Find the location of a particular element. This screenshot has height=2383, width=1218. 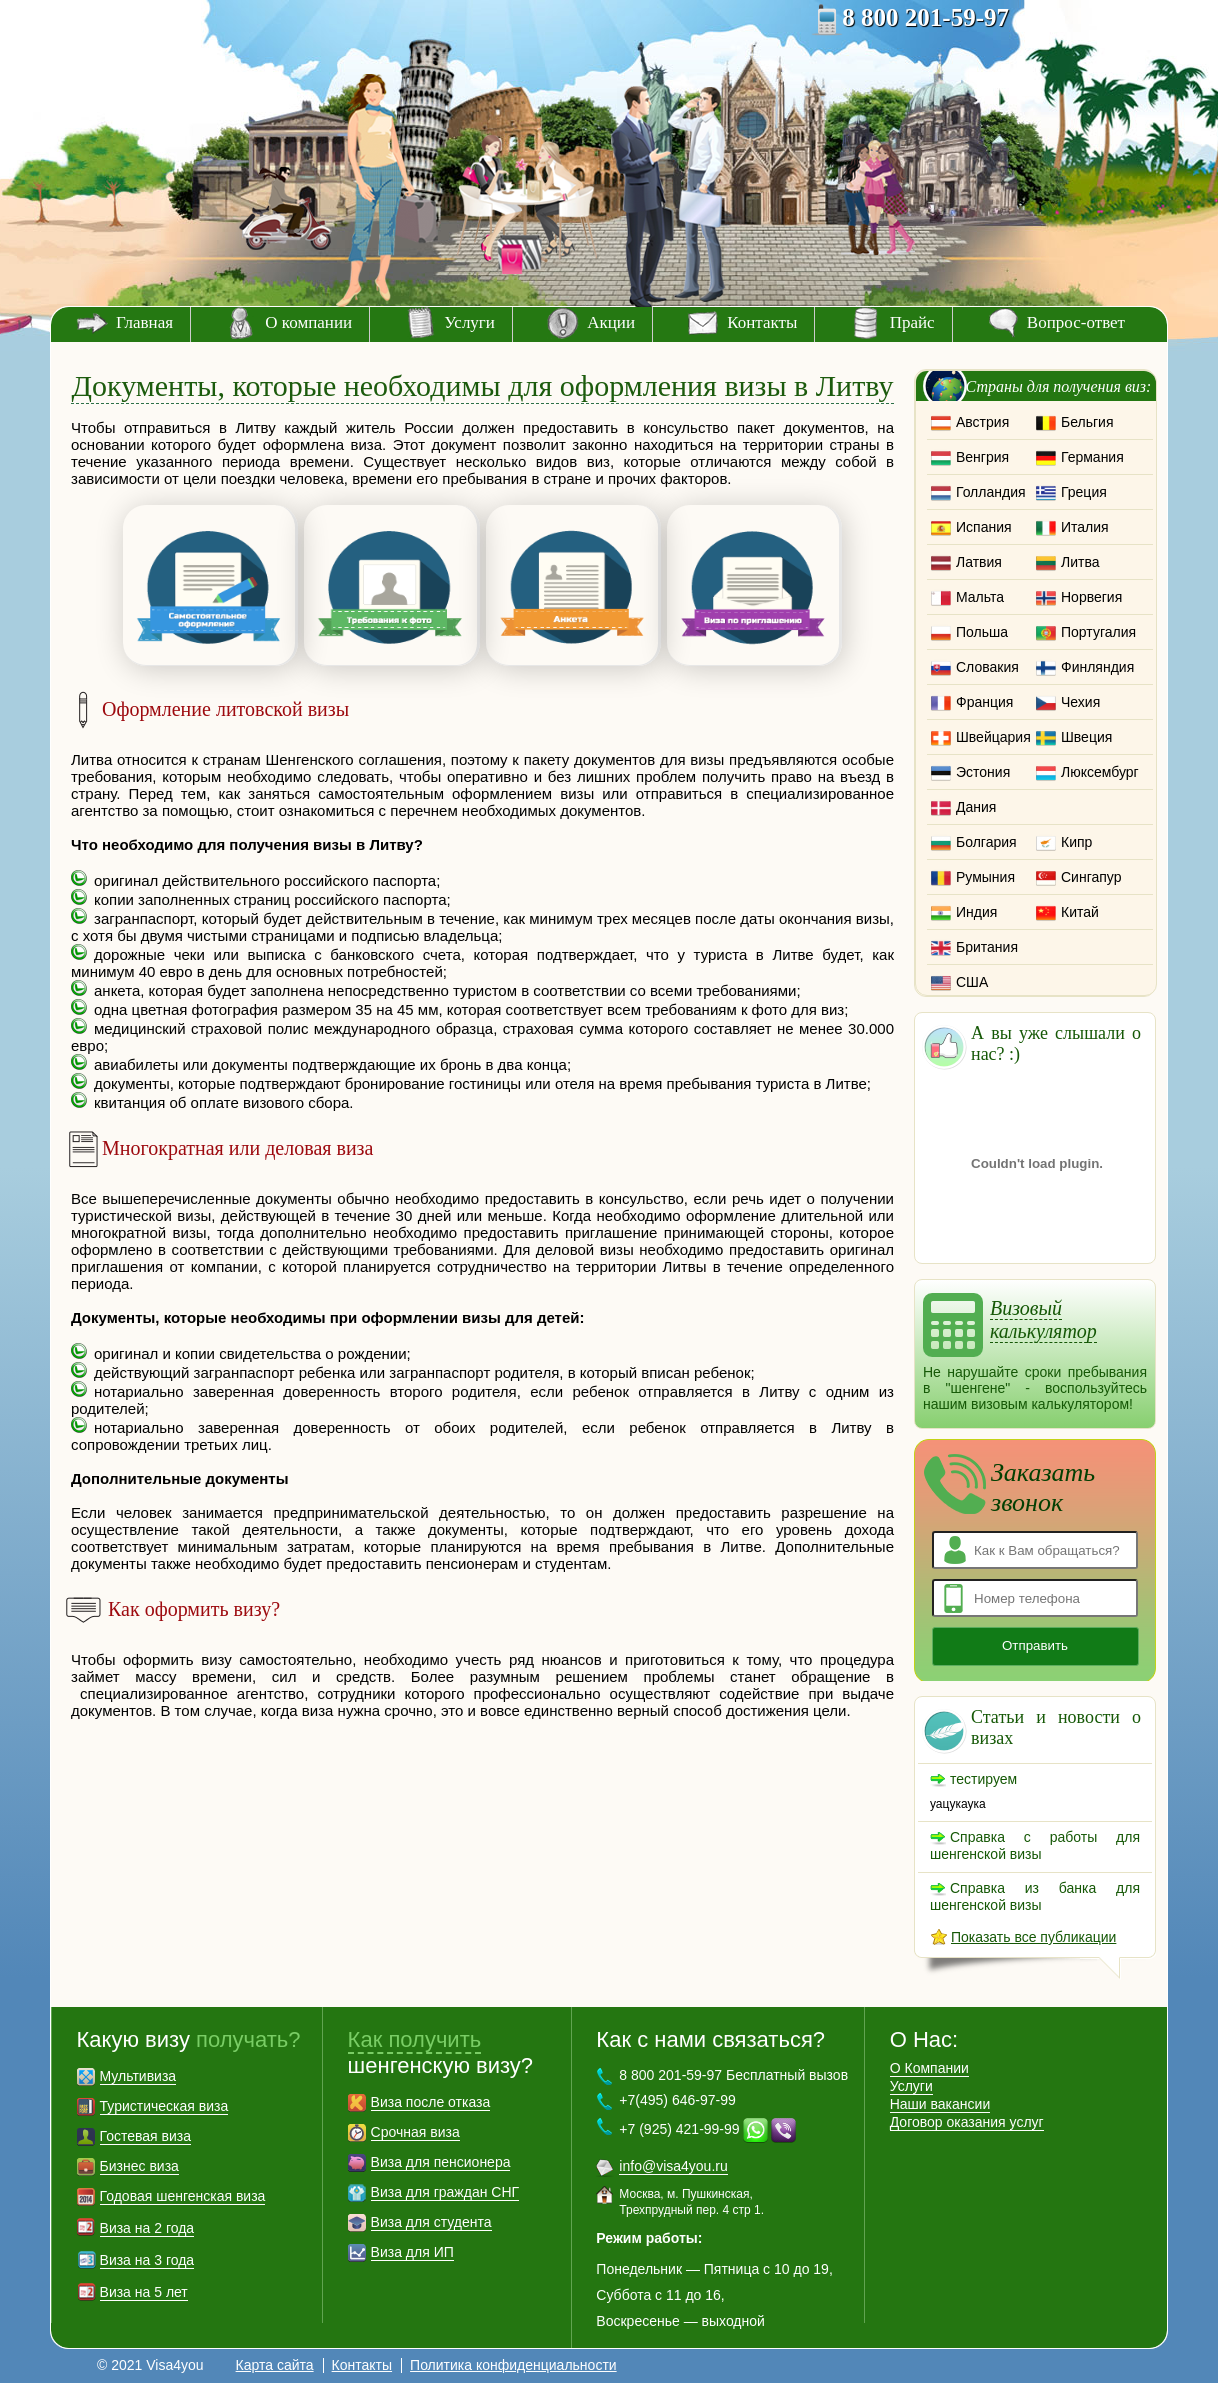

Венгрия is located at coordinates (982, 457).